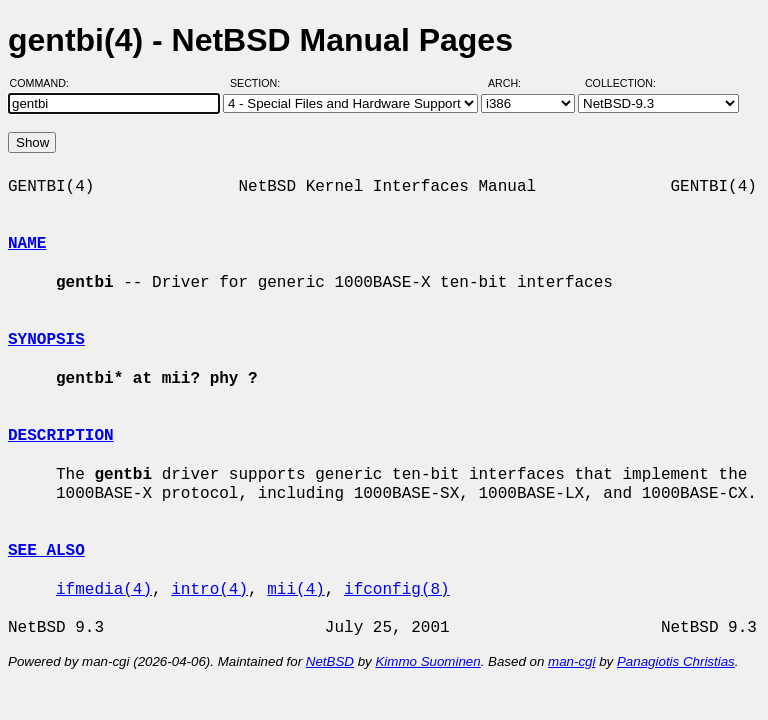 The image size is (768, 720). What do you see at coordinates (46, 340) in the screenshot?
I see `SYNOPSIS` at bounding box center [46, 340].